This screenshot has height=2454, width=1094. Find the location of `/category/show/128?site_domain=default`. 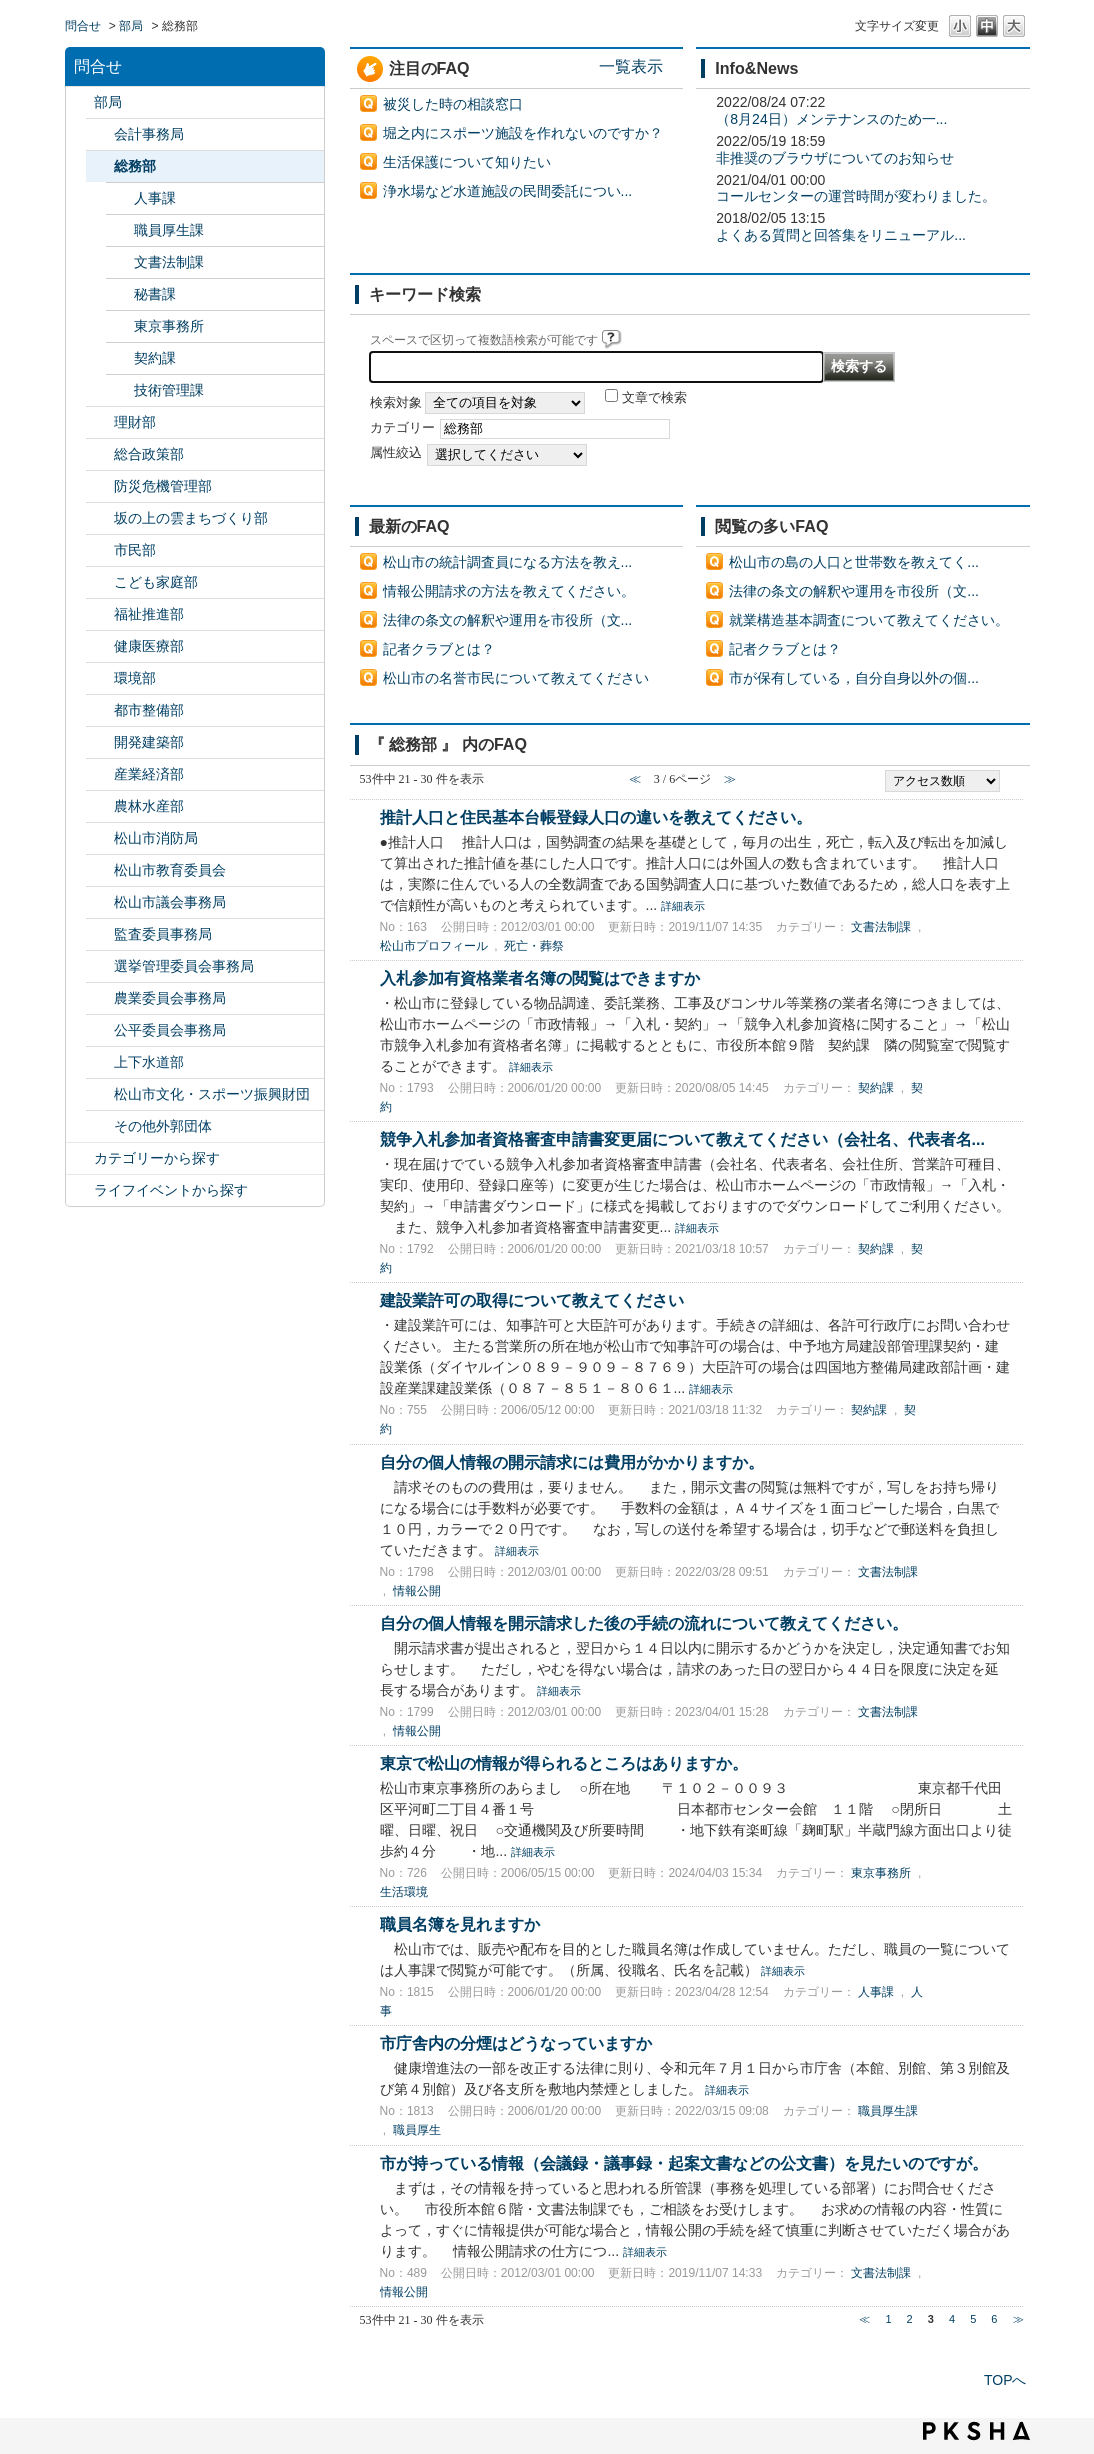

/category/show/128?site_domain=default is located at coordinates (100, 550).